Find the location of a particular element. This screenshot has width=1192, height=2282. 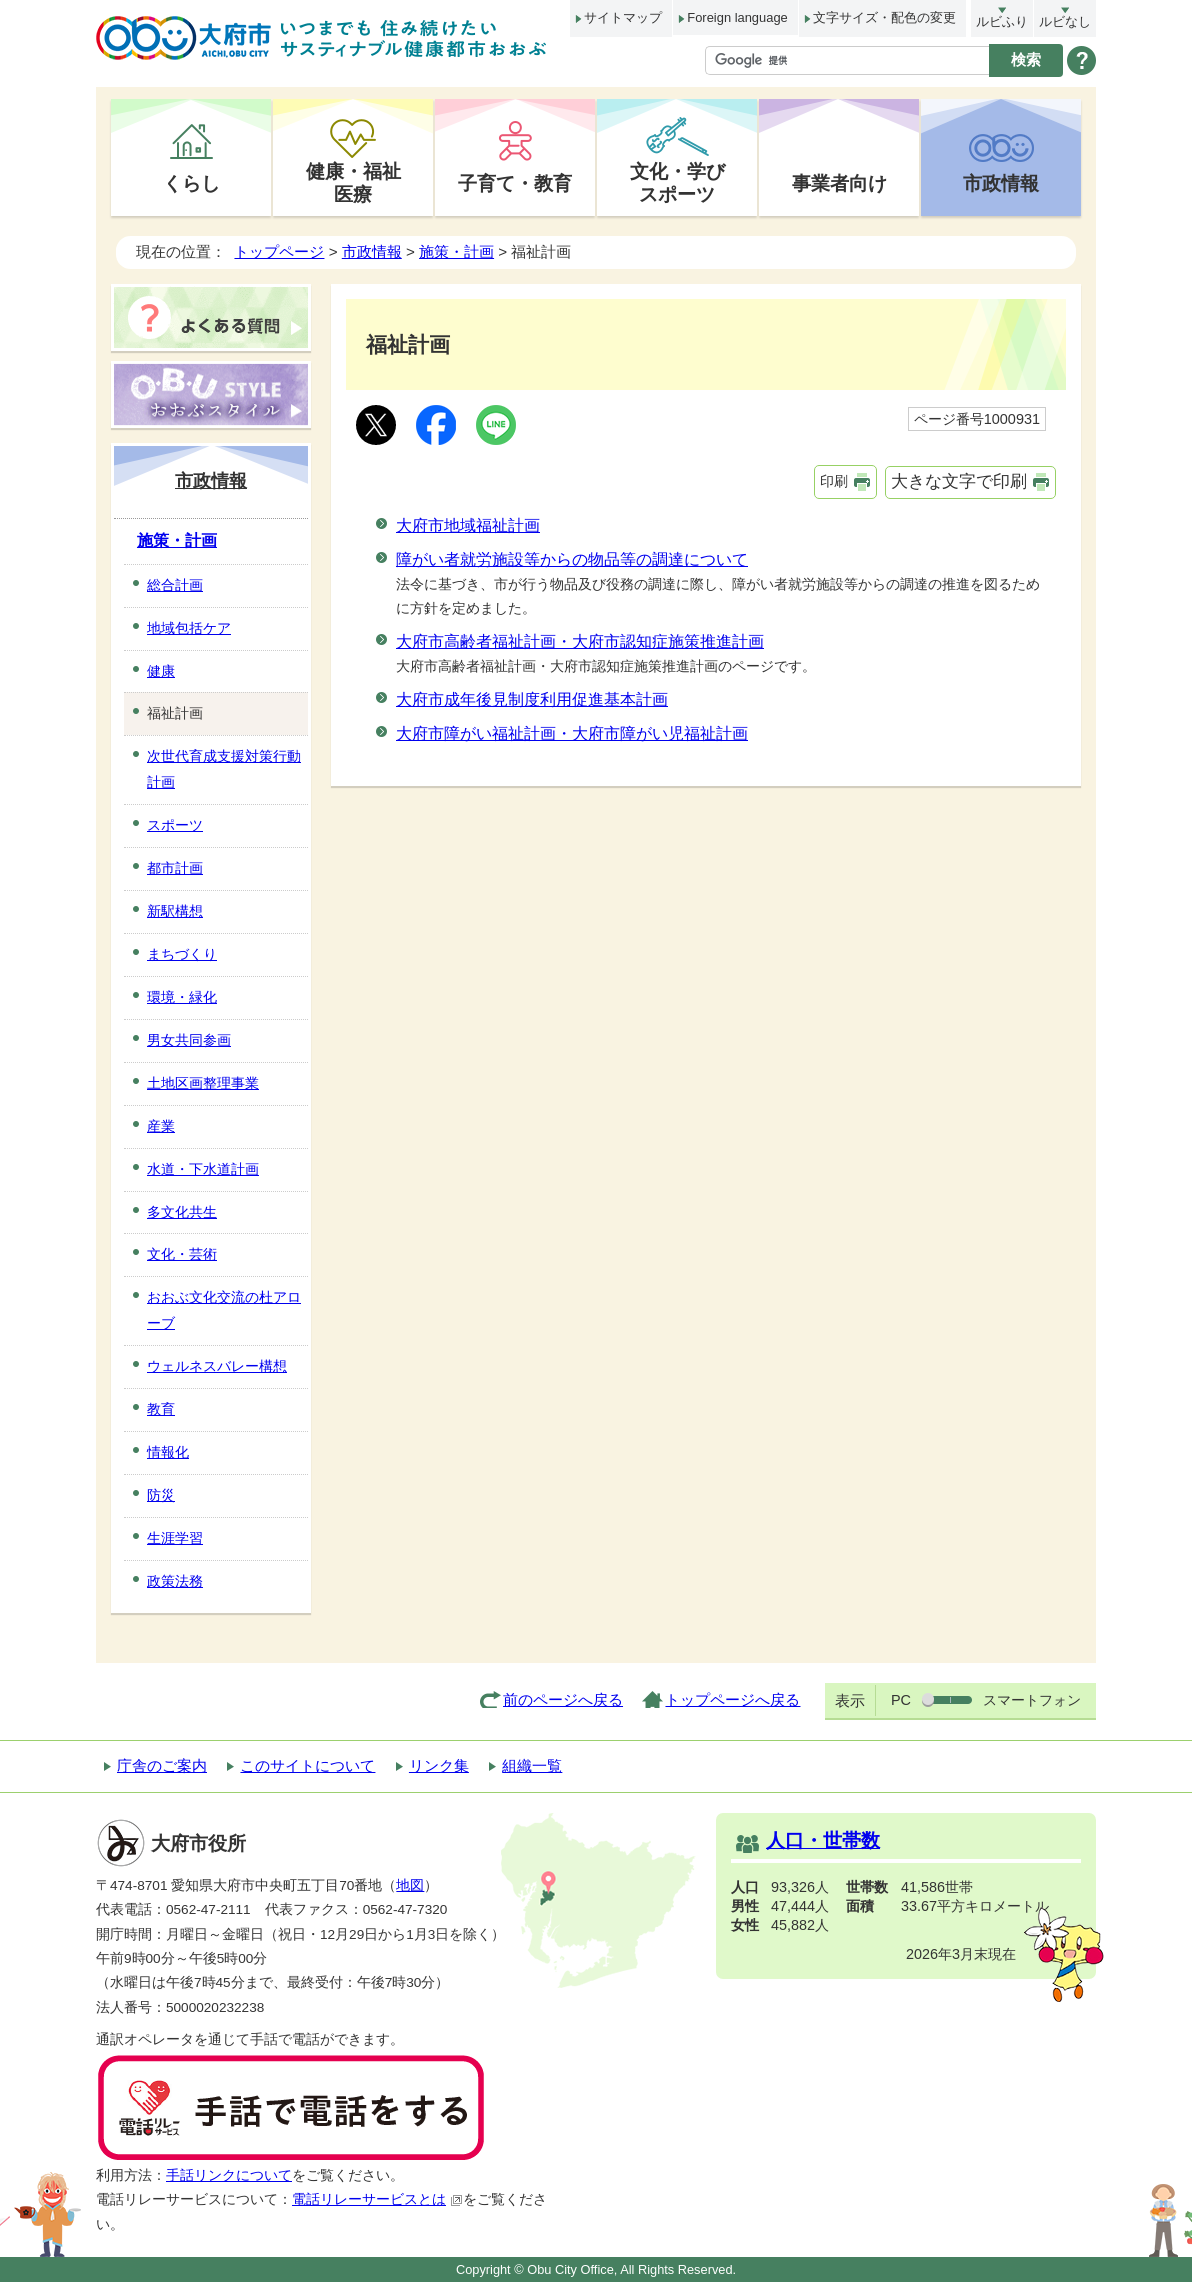

健康・福祉医療 is located at coordinates (353, 182).